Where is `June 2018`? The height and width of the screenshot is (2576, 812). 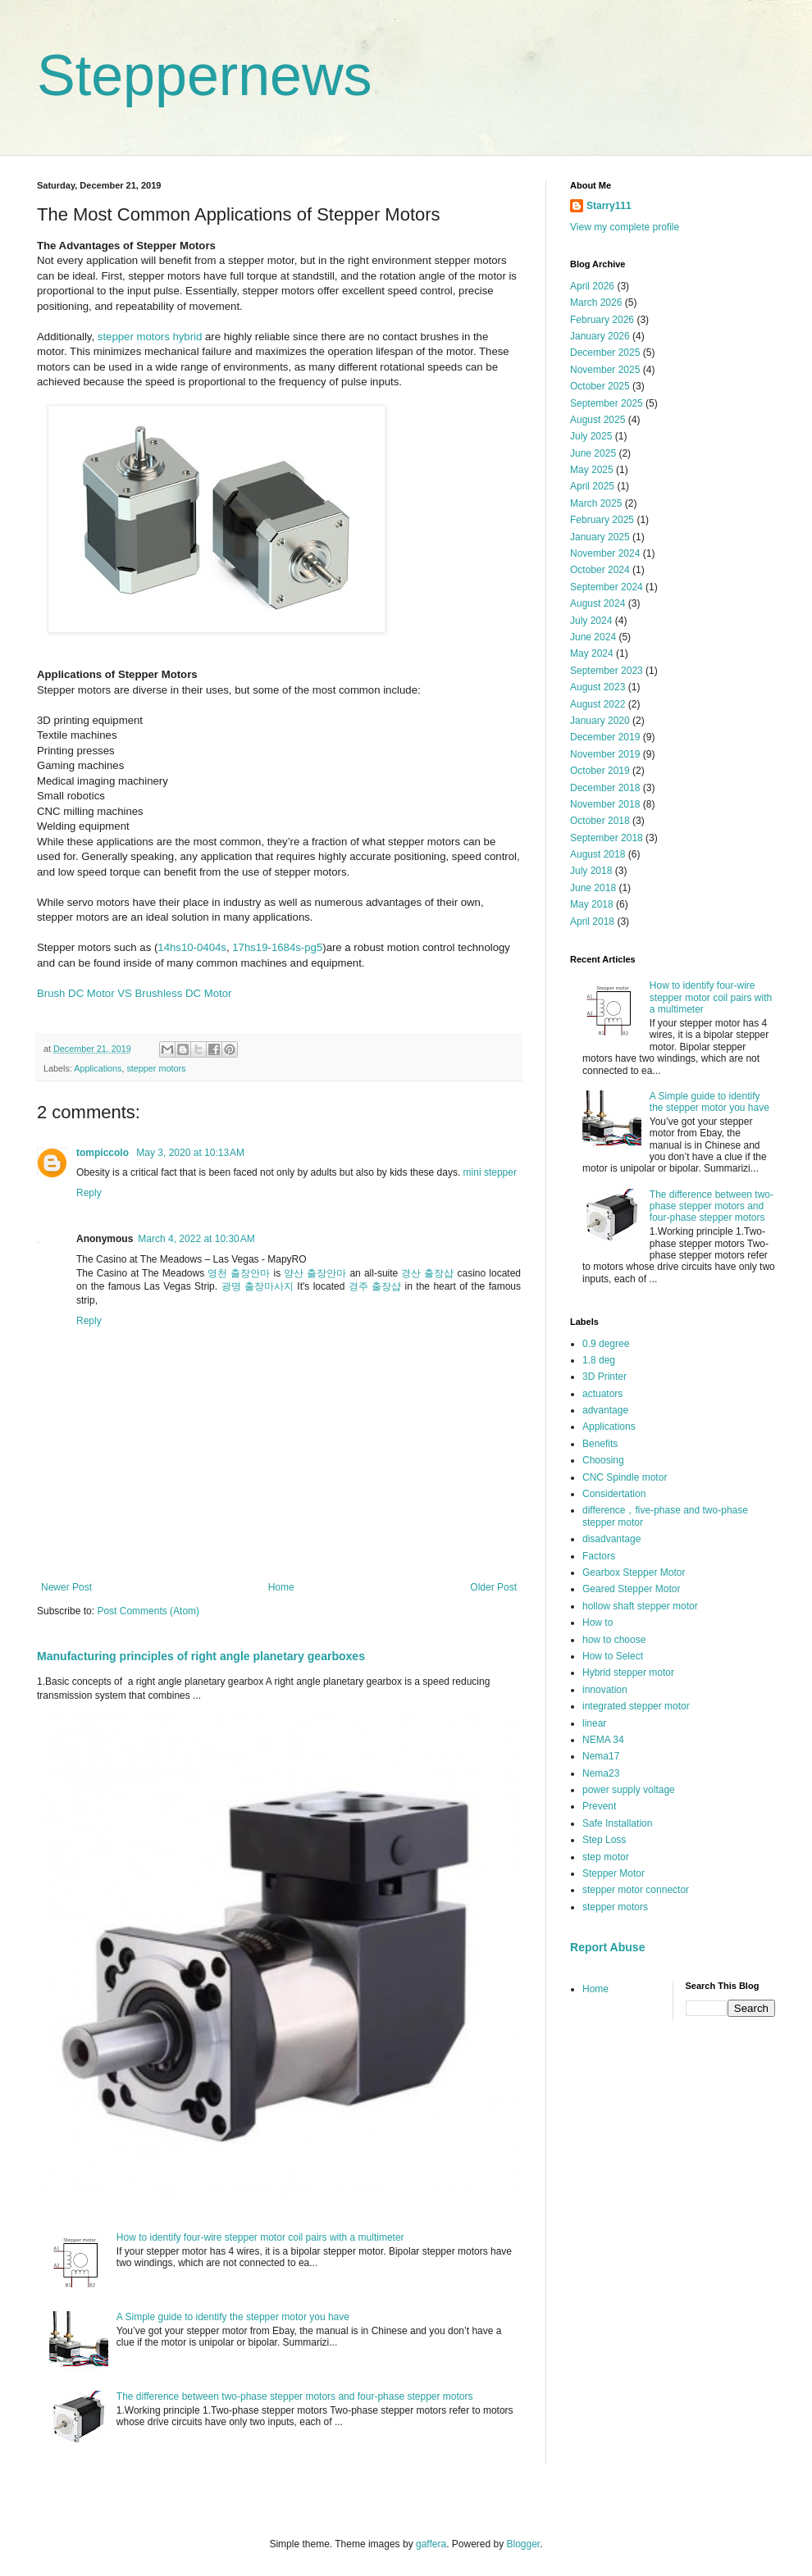 June 2018 is located at coordinates (593, 888).